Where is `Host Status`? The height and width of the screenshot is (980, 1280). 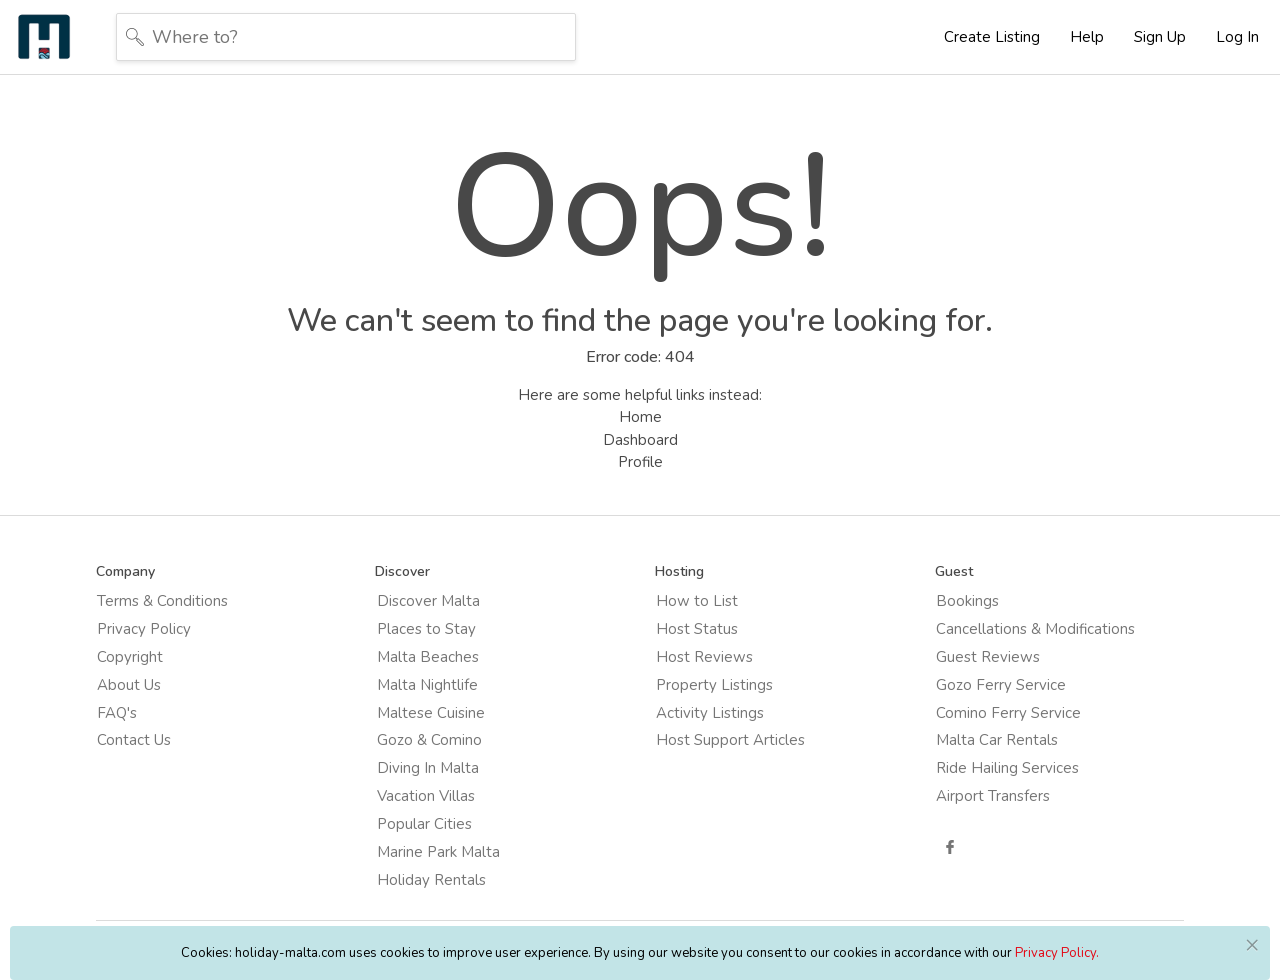 Host Status is located at coordinates (696, 641).